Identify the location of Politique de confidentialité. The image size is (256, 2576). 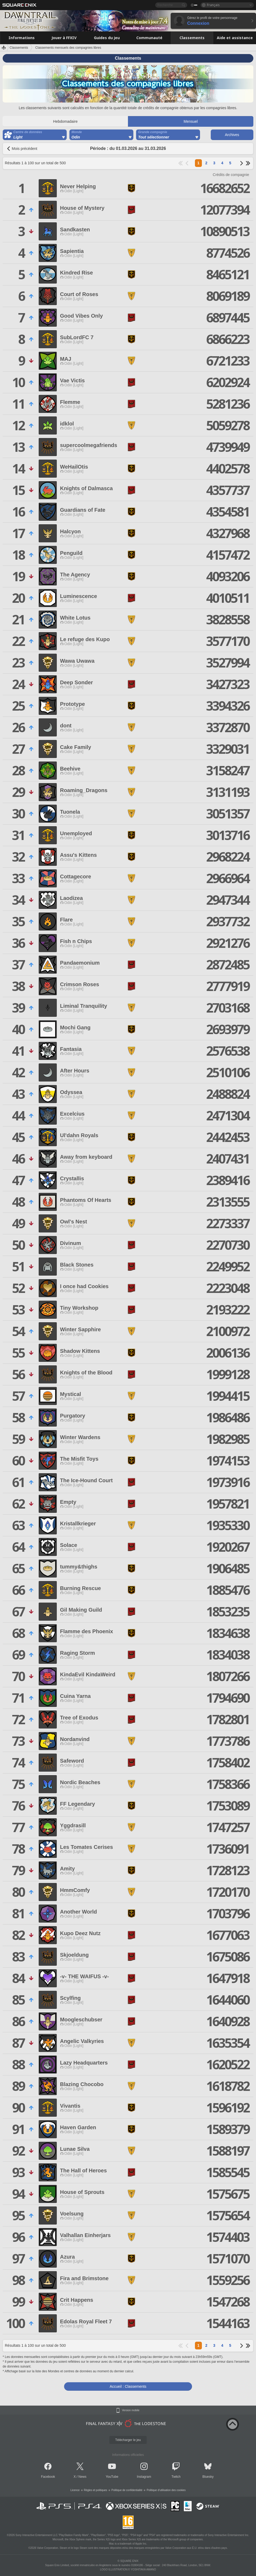
(126, 2490).